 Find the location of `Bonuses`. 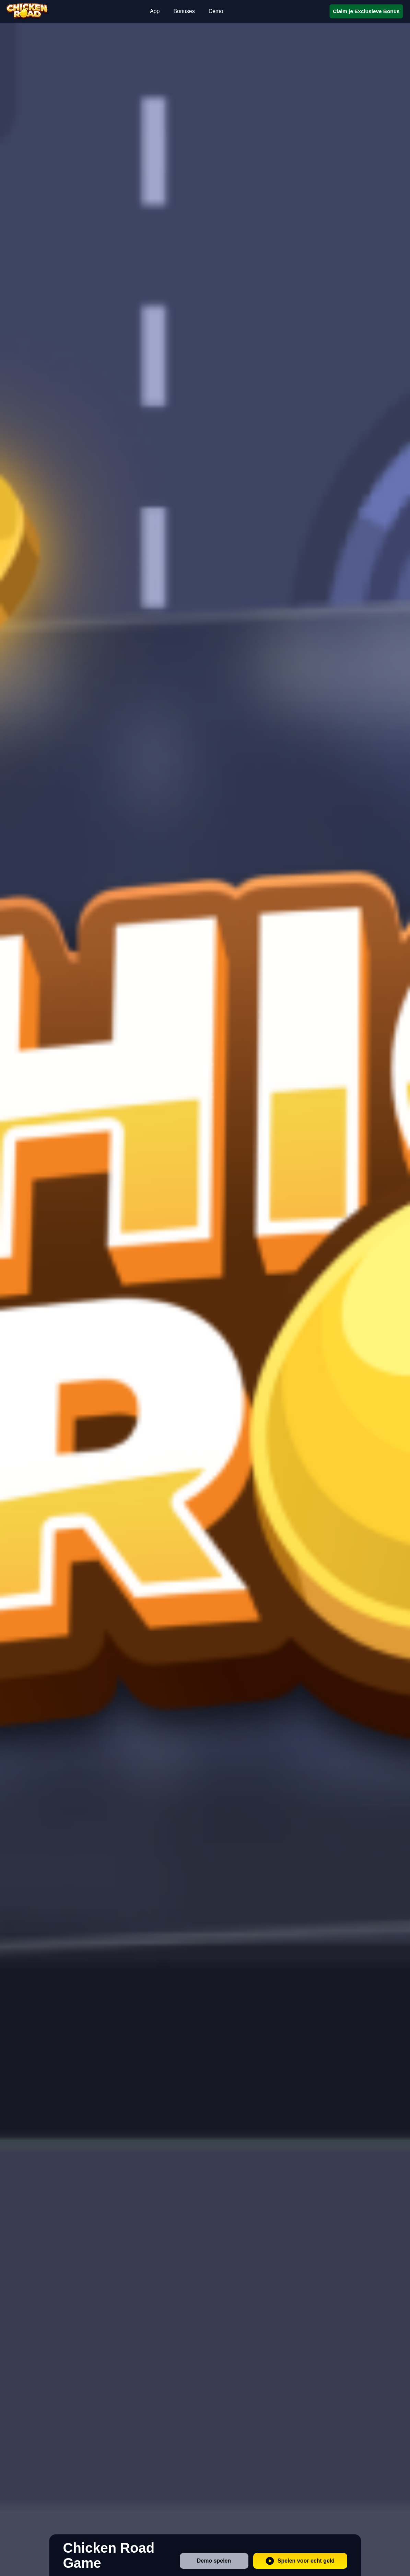

Bonuses is located at coordinates (184, 11).